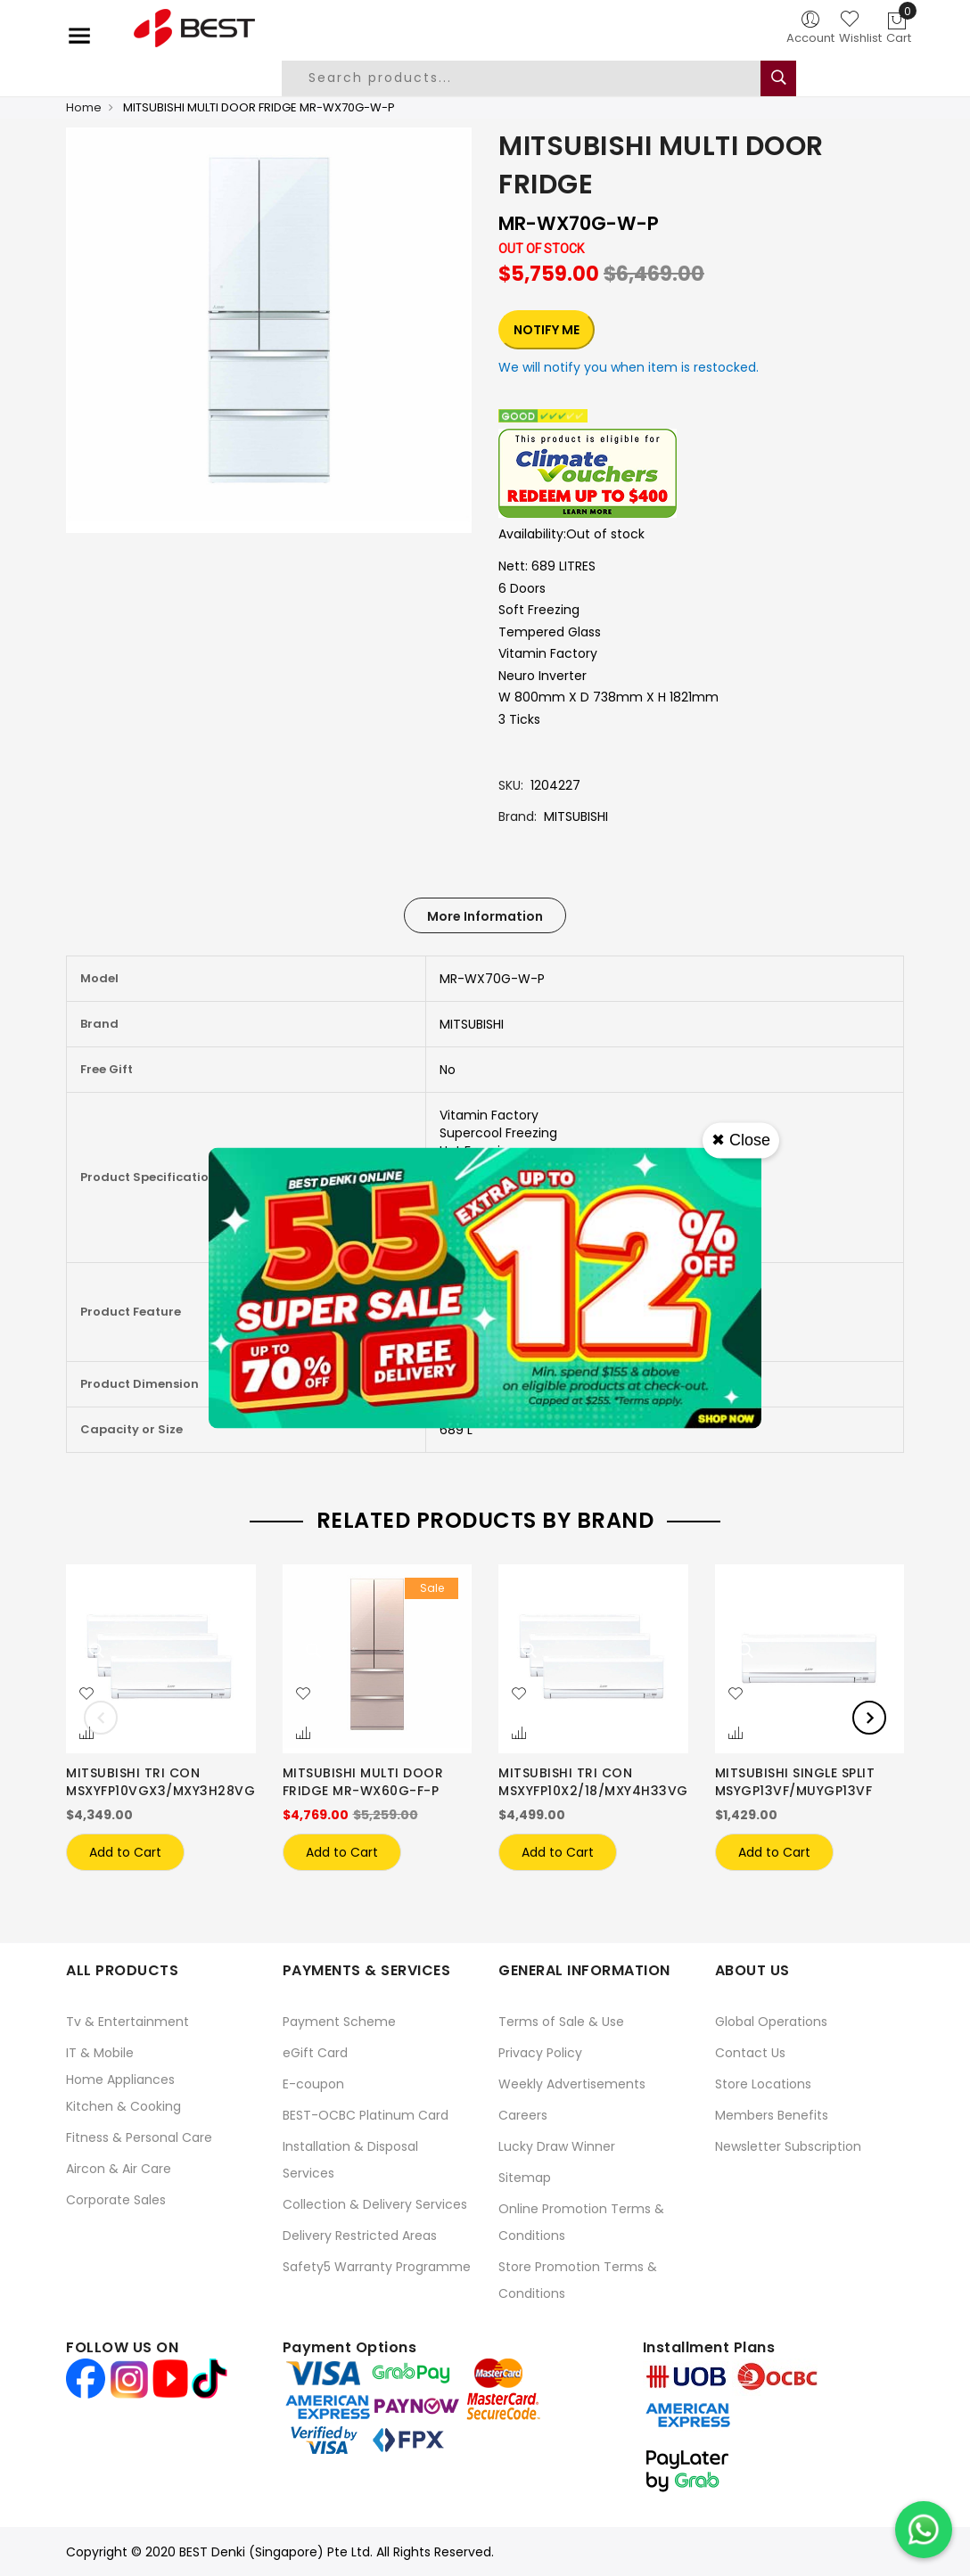  I want to click on E-coupon, so click(313, 2084).